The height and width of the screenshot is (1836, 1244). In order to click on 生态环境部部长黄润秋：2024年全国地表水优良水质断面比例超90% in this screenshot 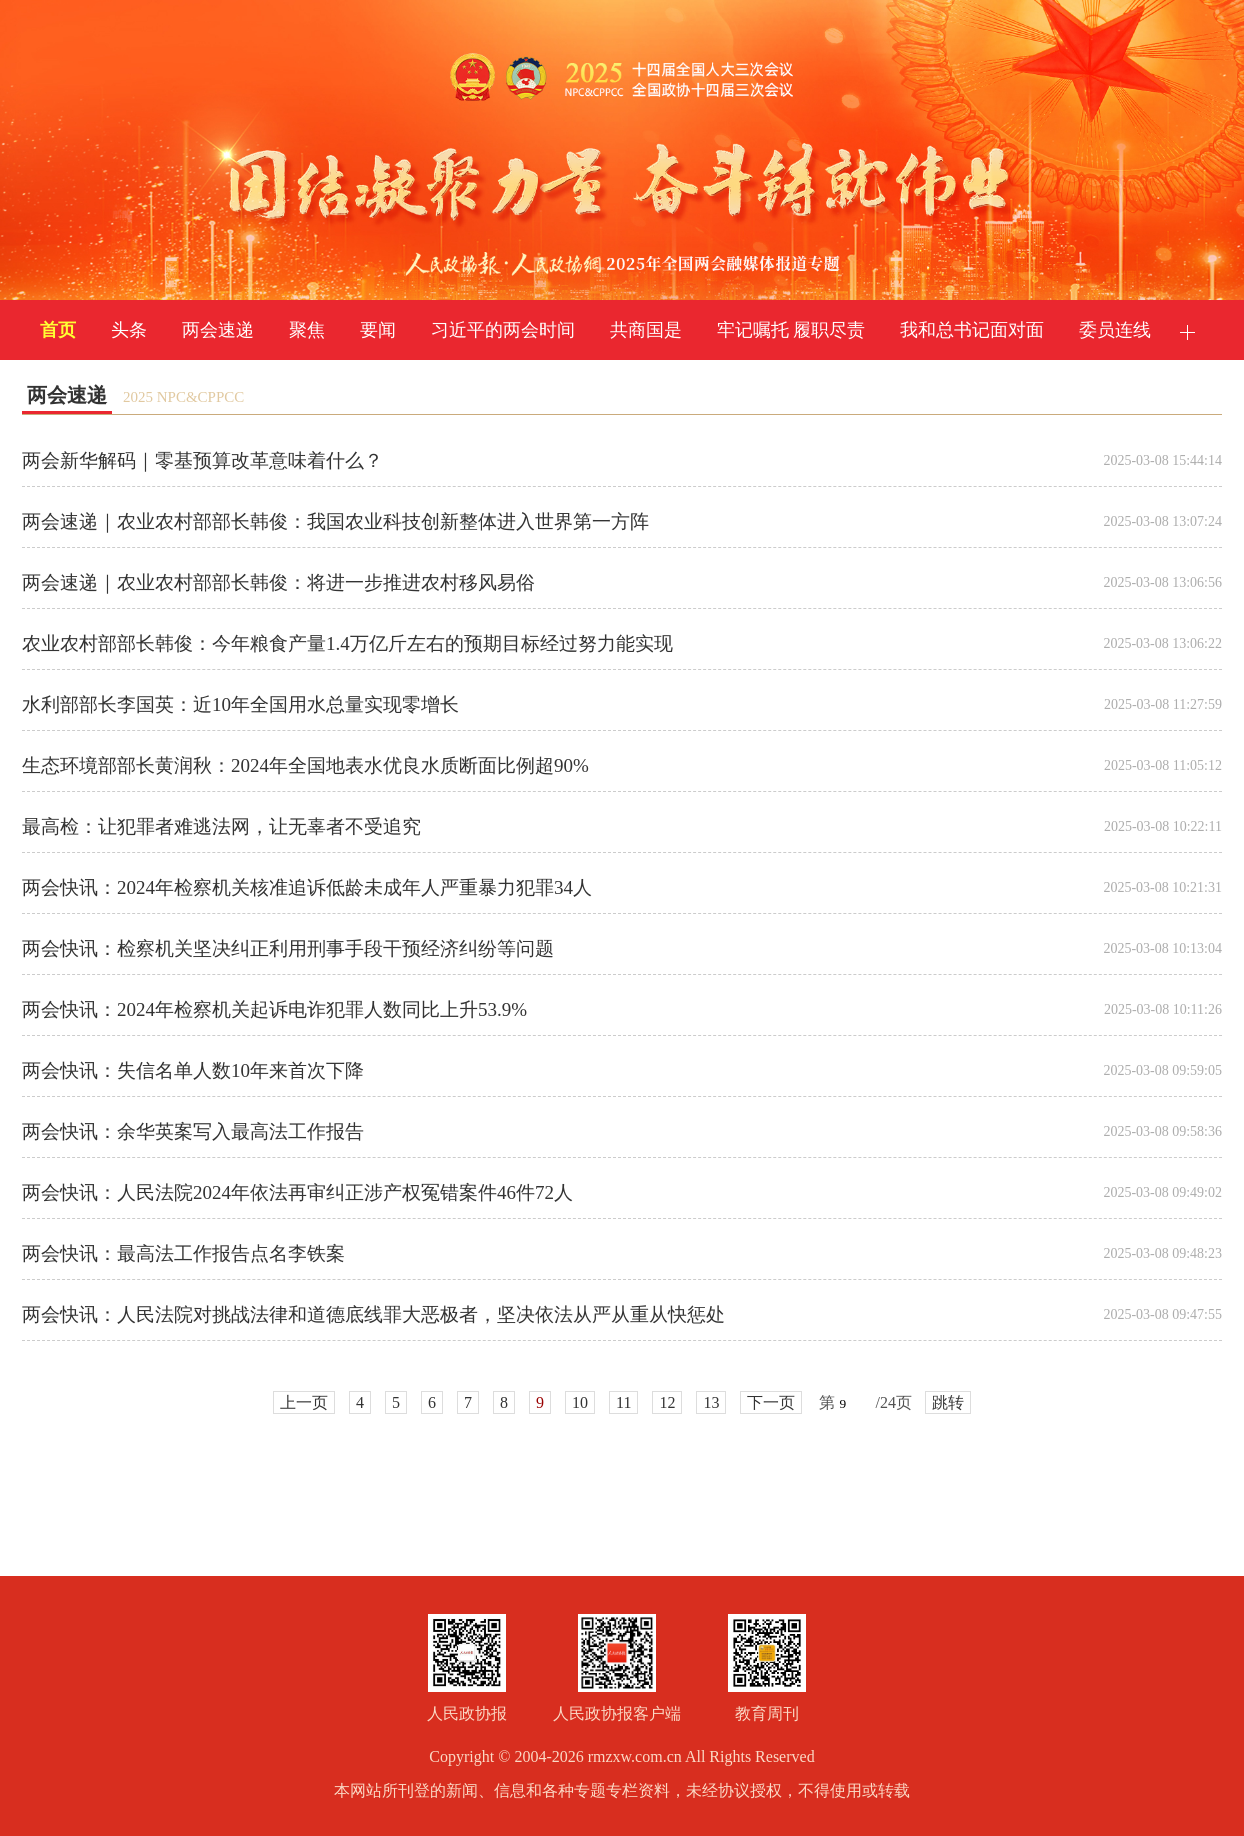, I will do `click(305, 765)`.